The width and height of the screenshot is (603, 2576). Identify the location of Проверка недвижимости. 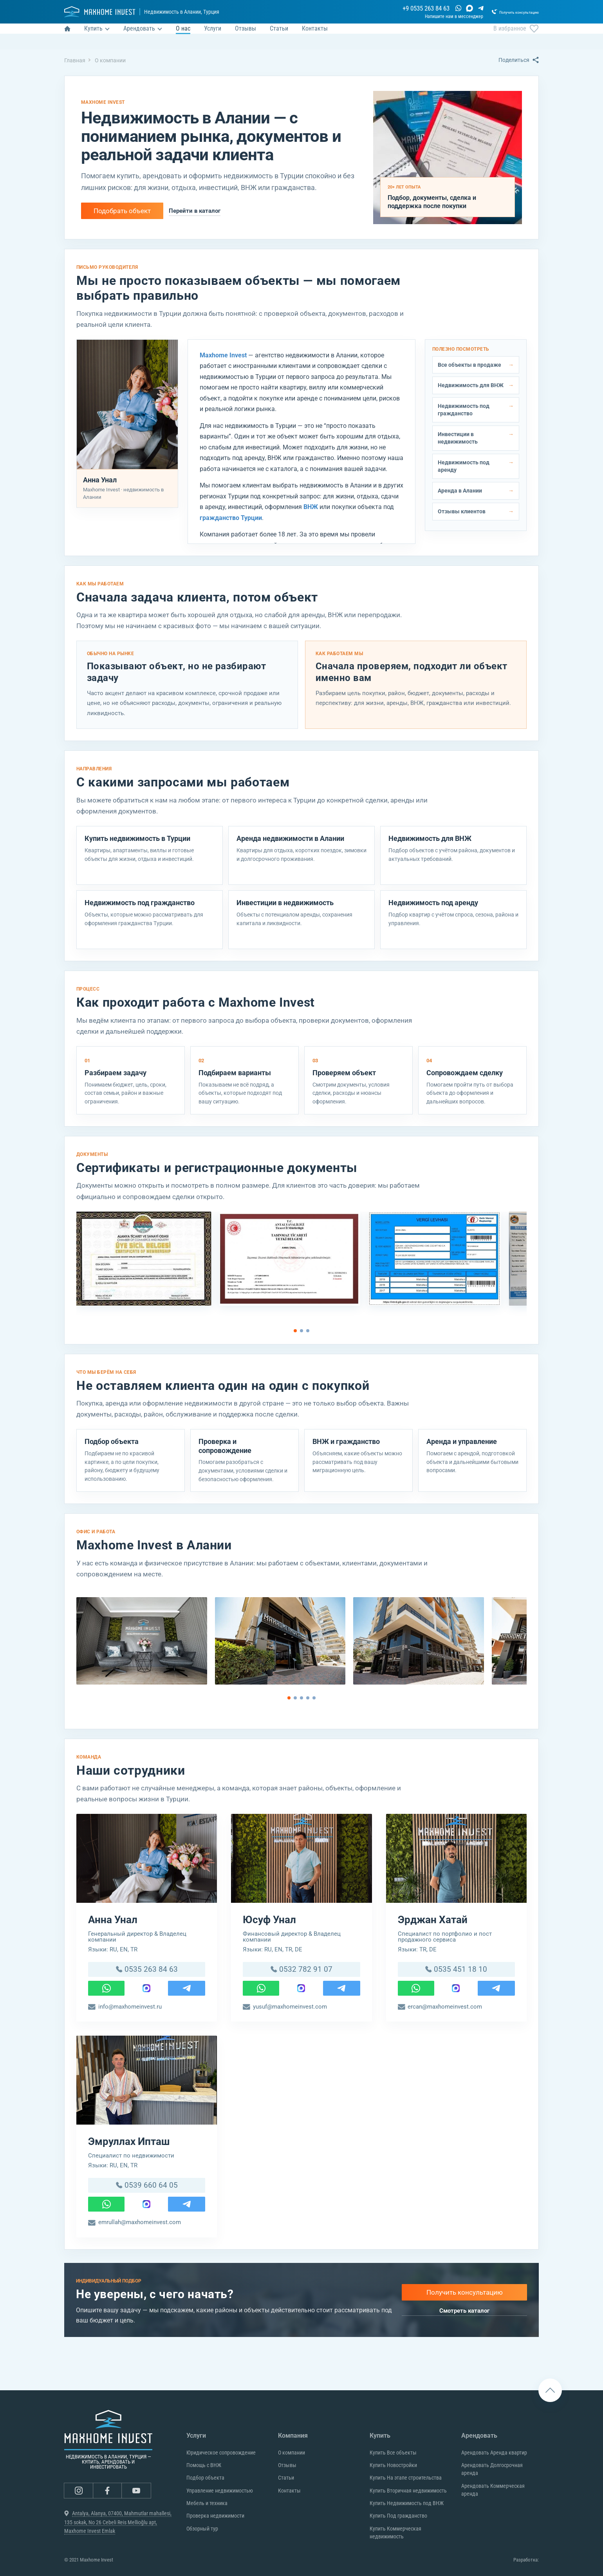
(215, 2516).